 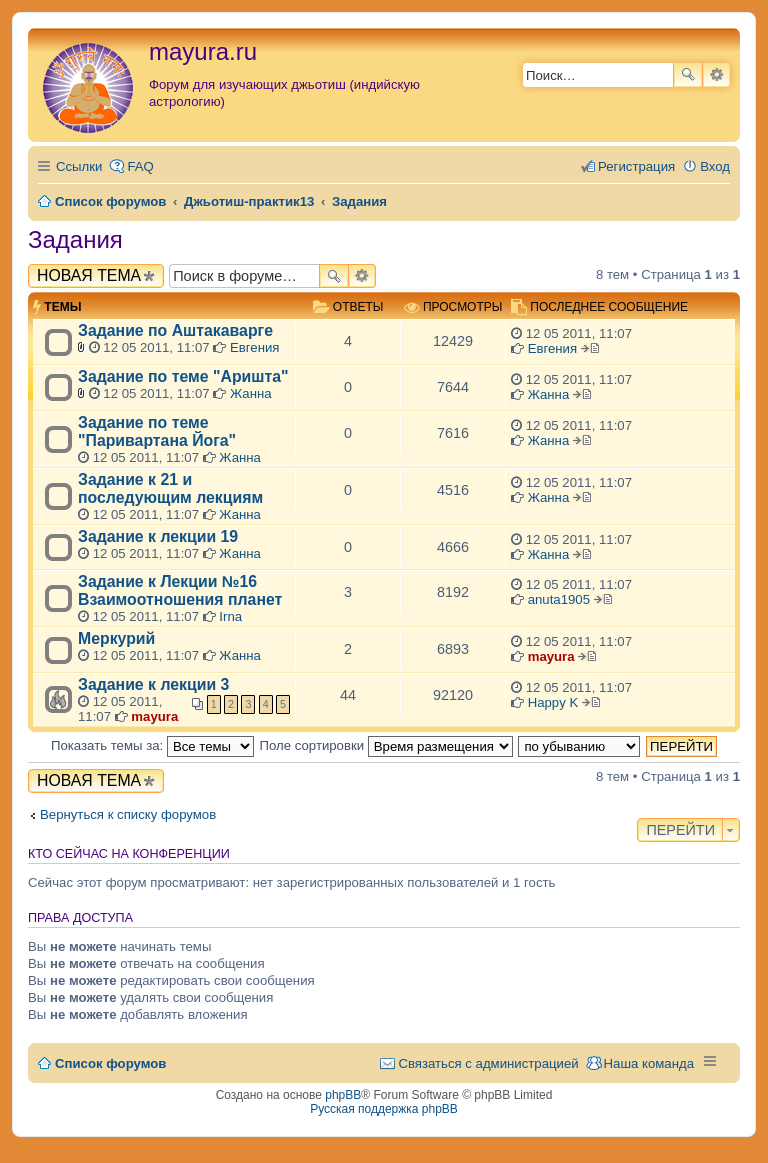 I want to click on Евгения, so click(x=254, y=347).